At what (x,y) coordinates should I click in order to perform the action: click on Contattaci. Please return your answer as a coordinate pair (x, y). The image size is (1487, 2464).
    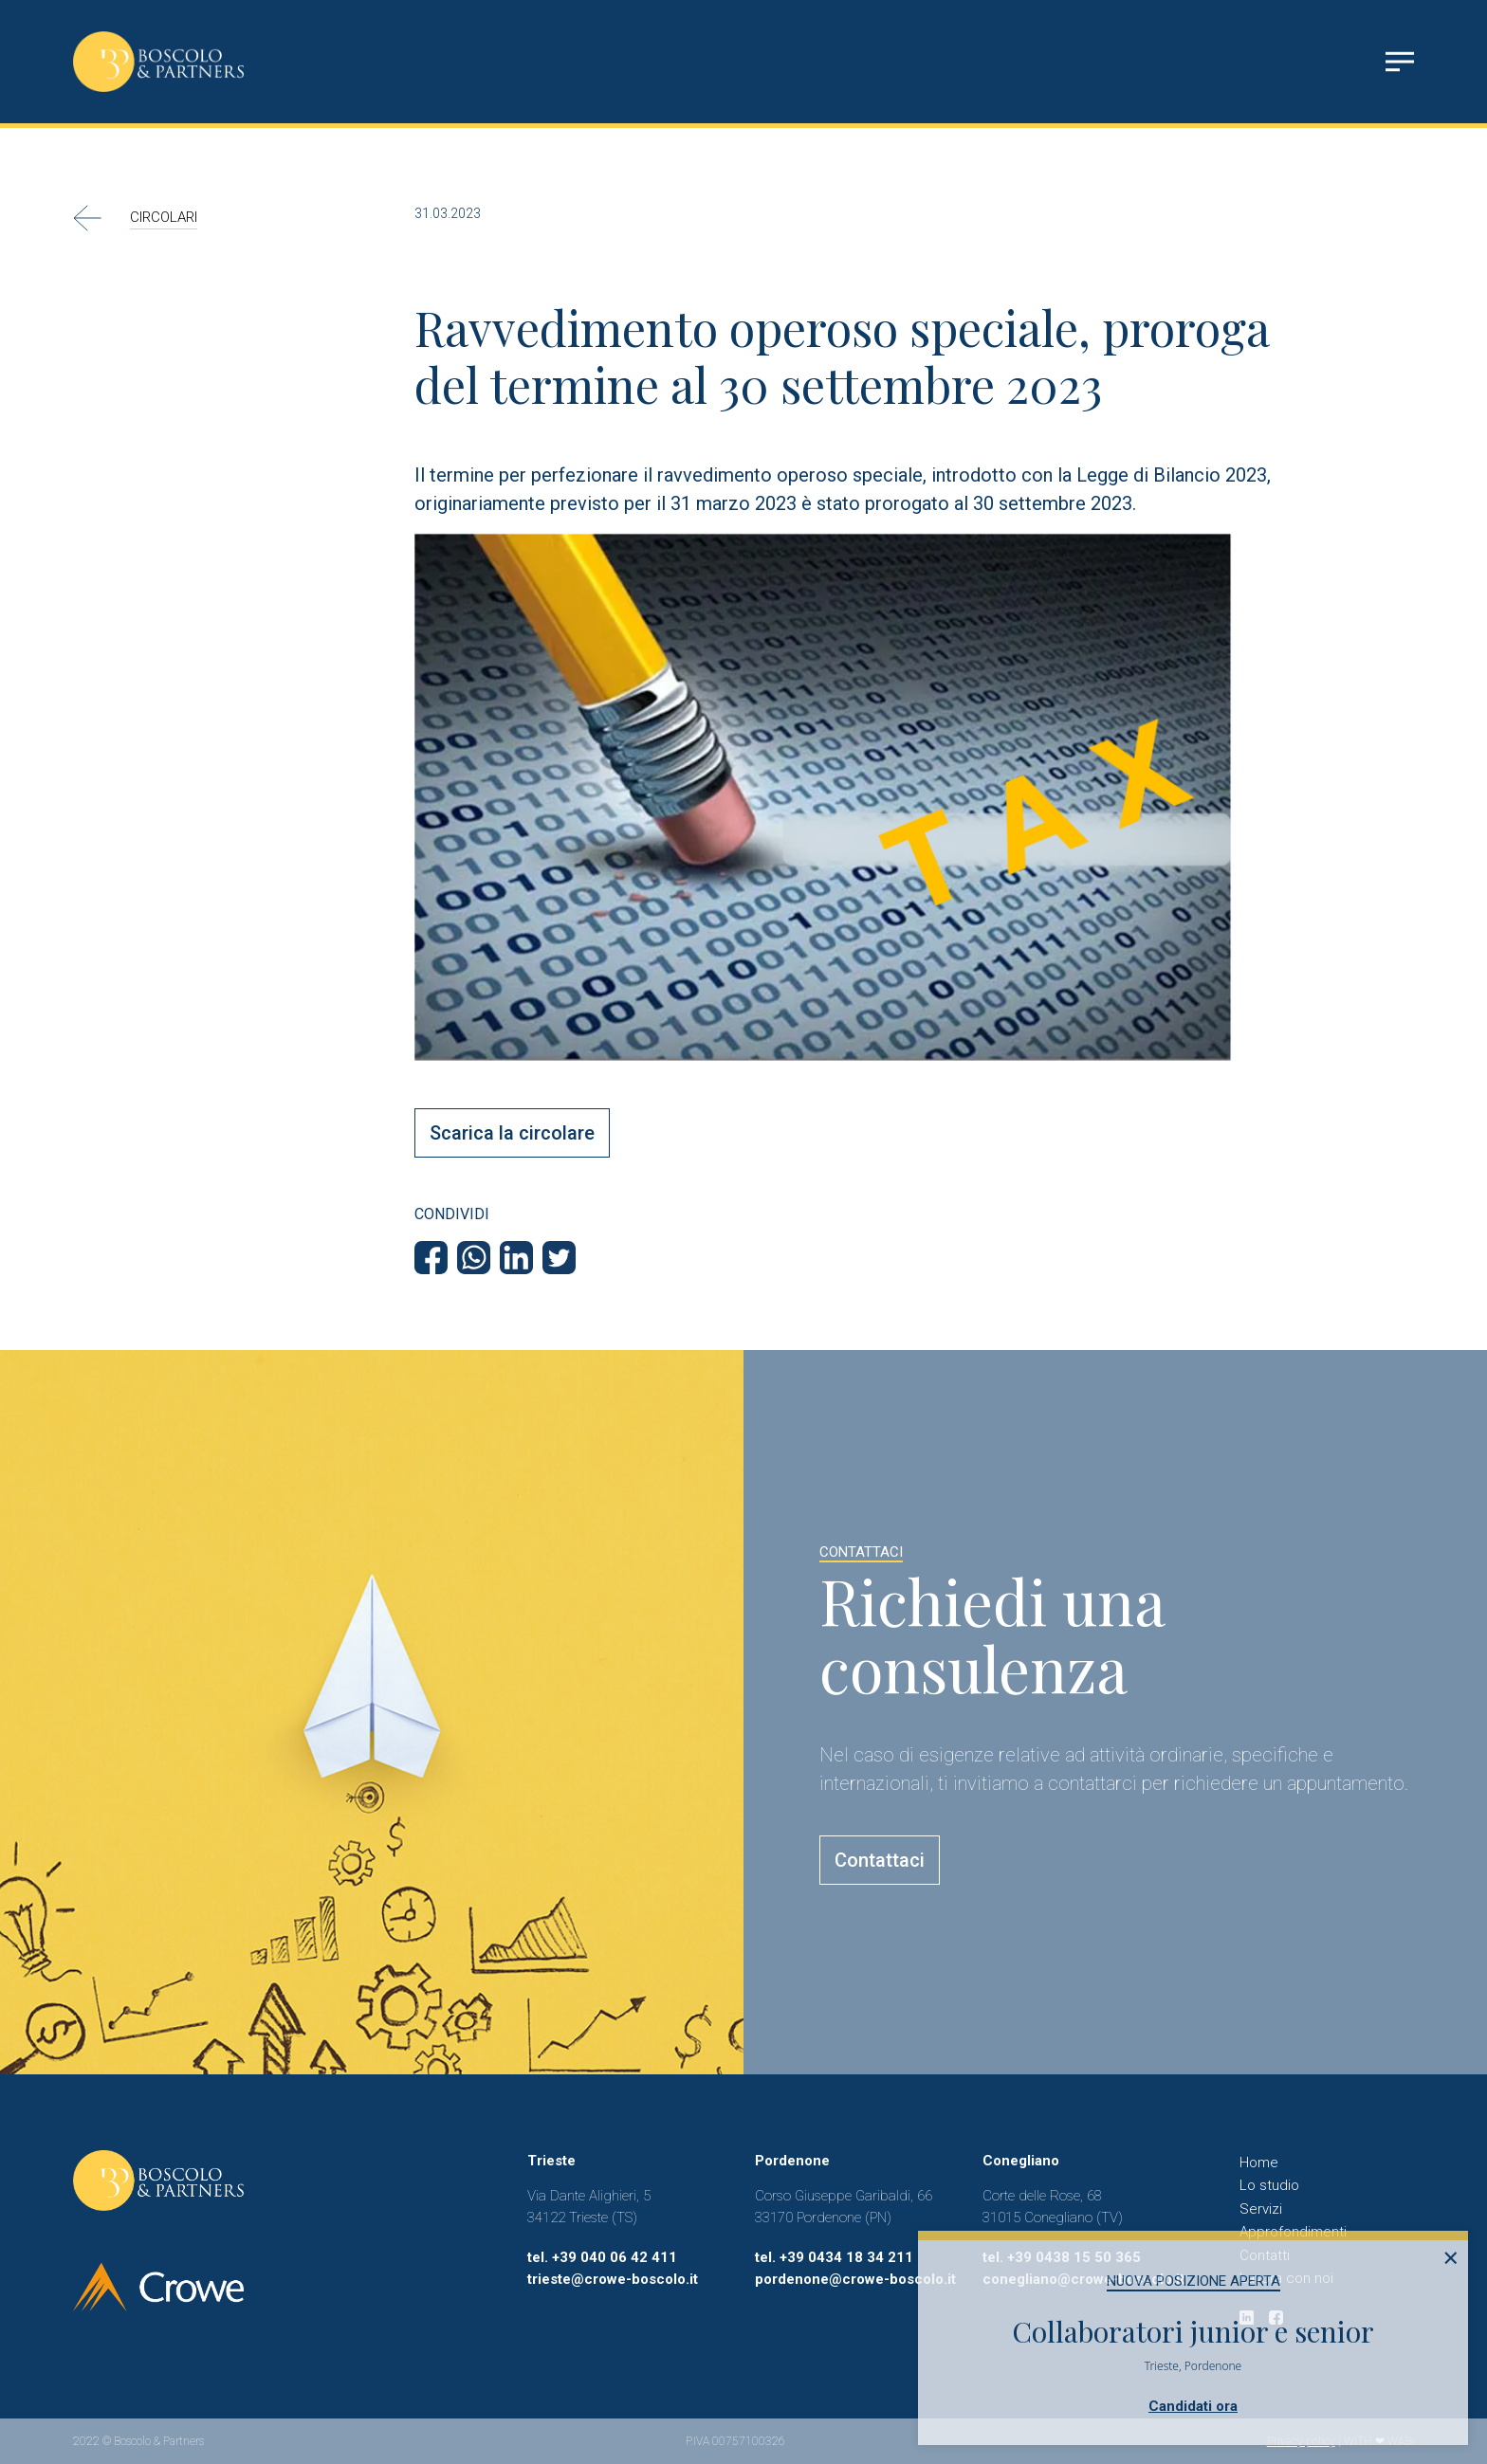
    Looking at the image, I should click on (880, 1860).